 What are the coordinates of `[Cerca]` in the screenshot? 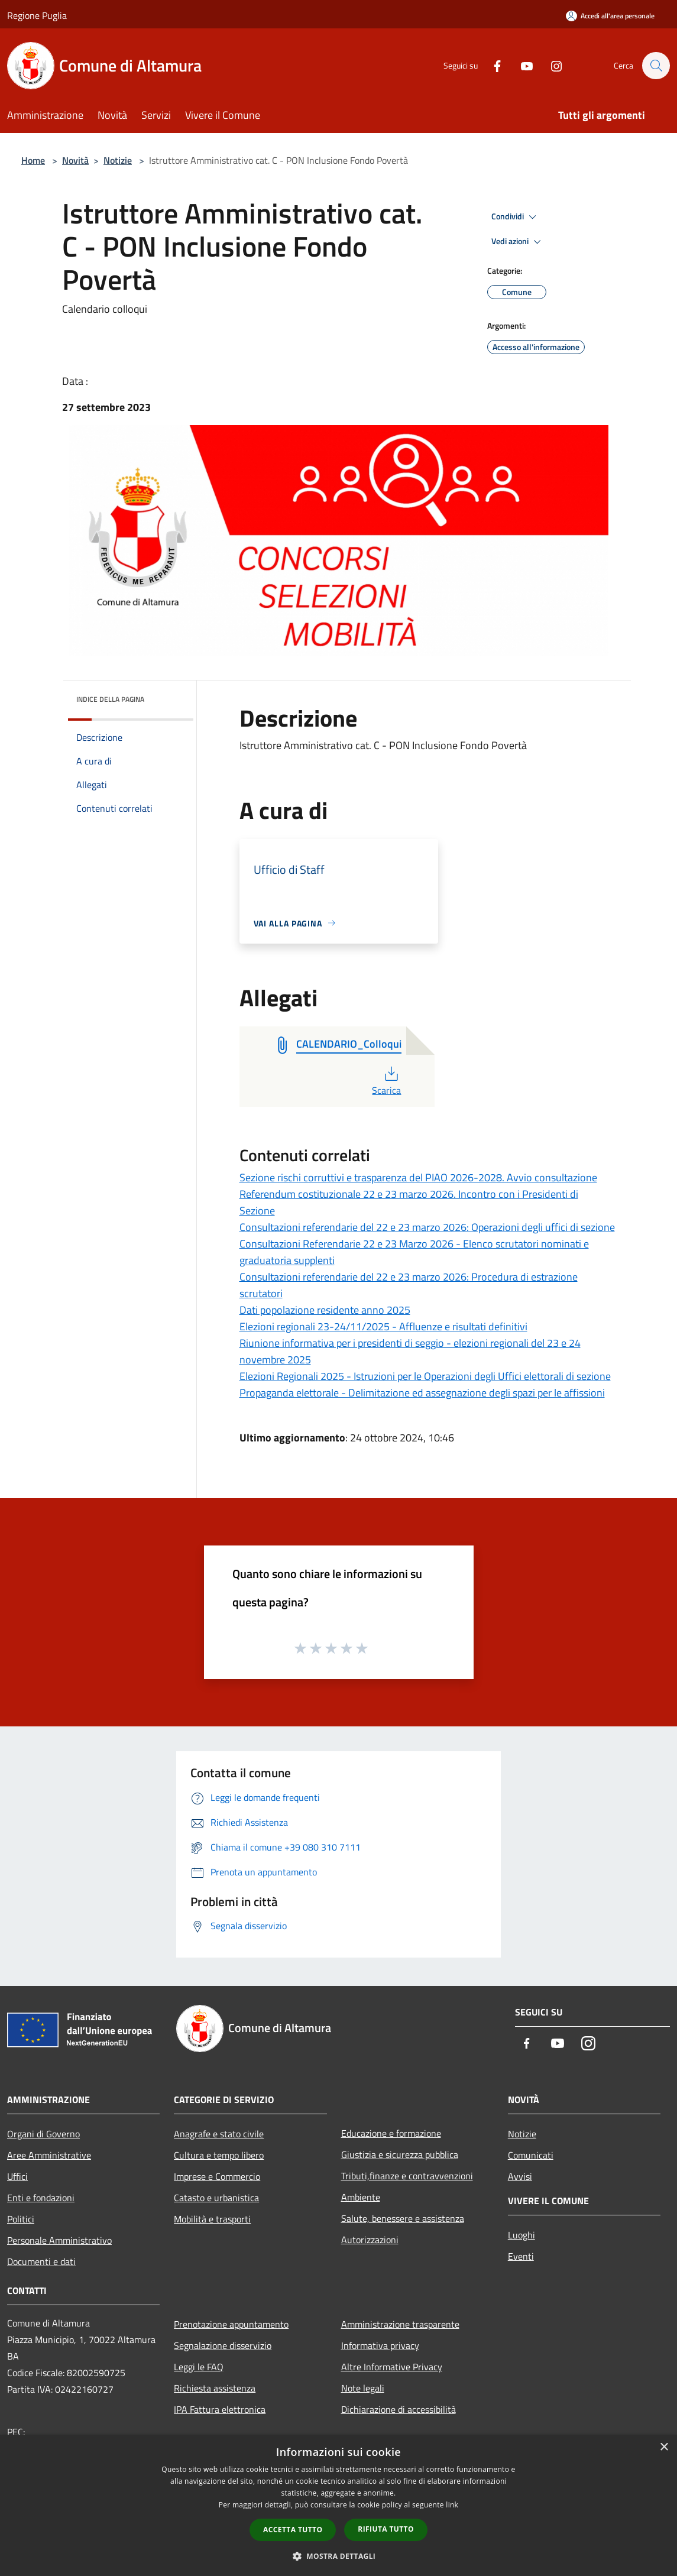 It's located at (656, 65).